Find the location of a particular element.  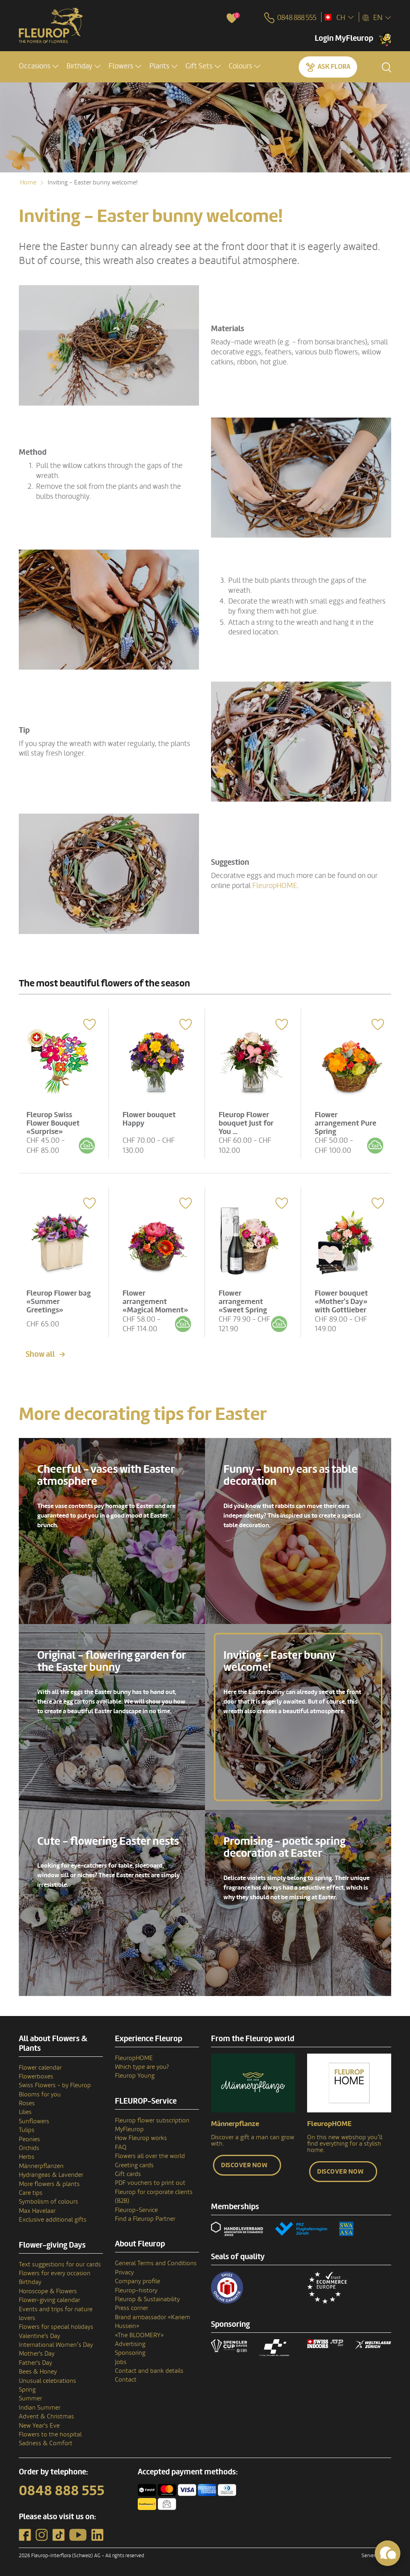

Fleurop–history is located at coordinates (136, 2289).